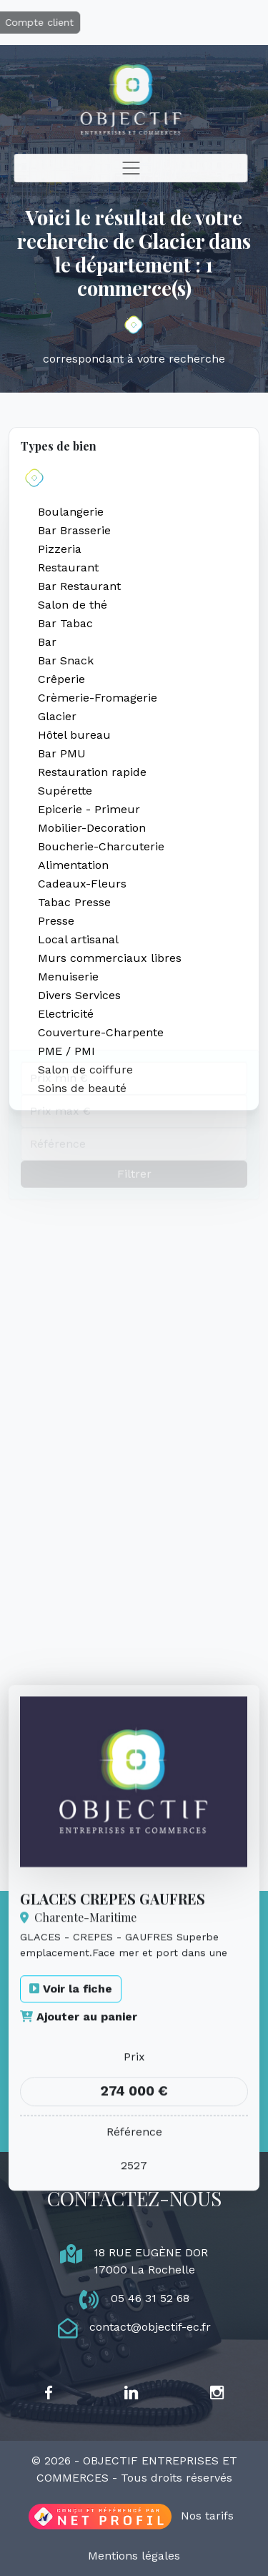  What do you see at coordinates (74, 902) in the screenshot?
I see `Tabac Presse` at bounding box center [74, 902].